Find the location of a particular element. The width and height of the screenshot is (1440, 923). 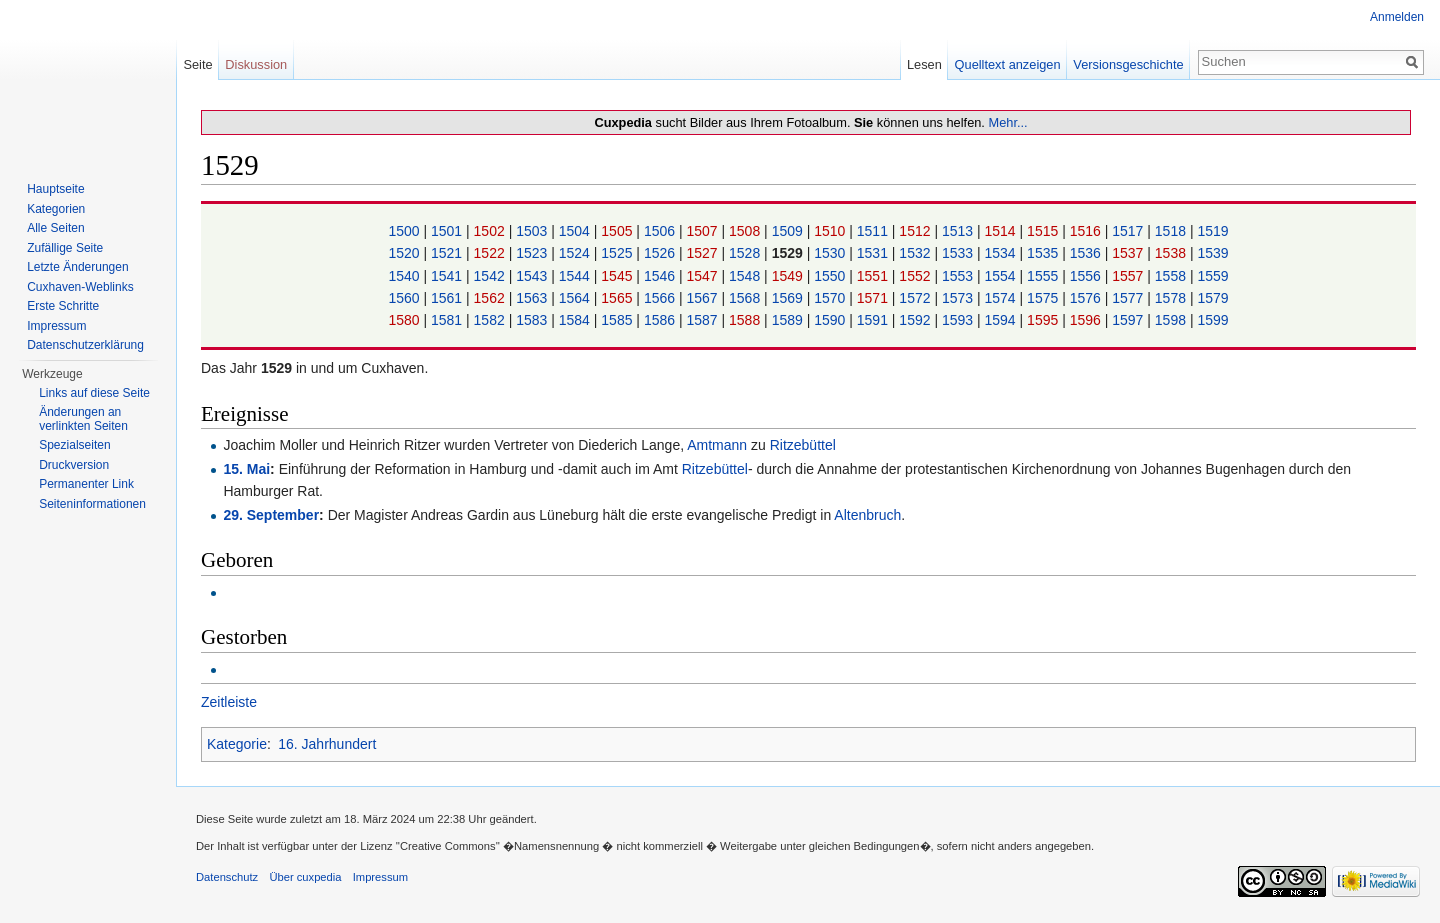

1562 is located at coordinates (491, 298).